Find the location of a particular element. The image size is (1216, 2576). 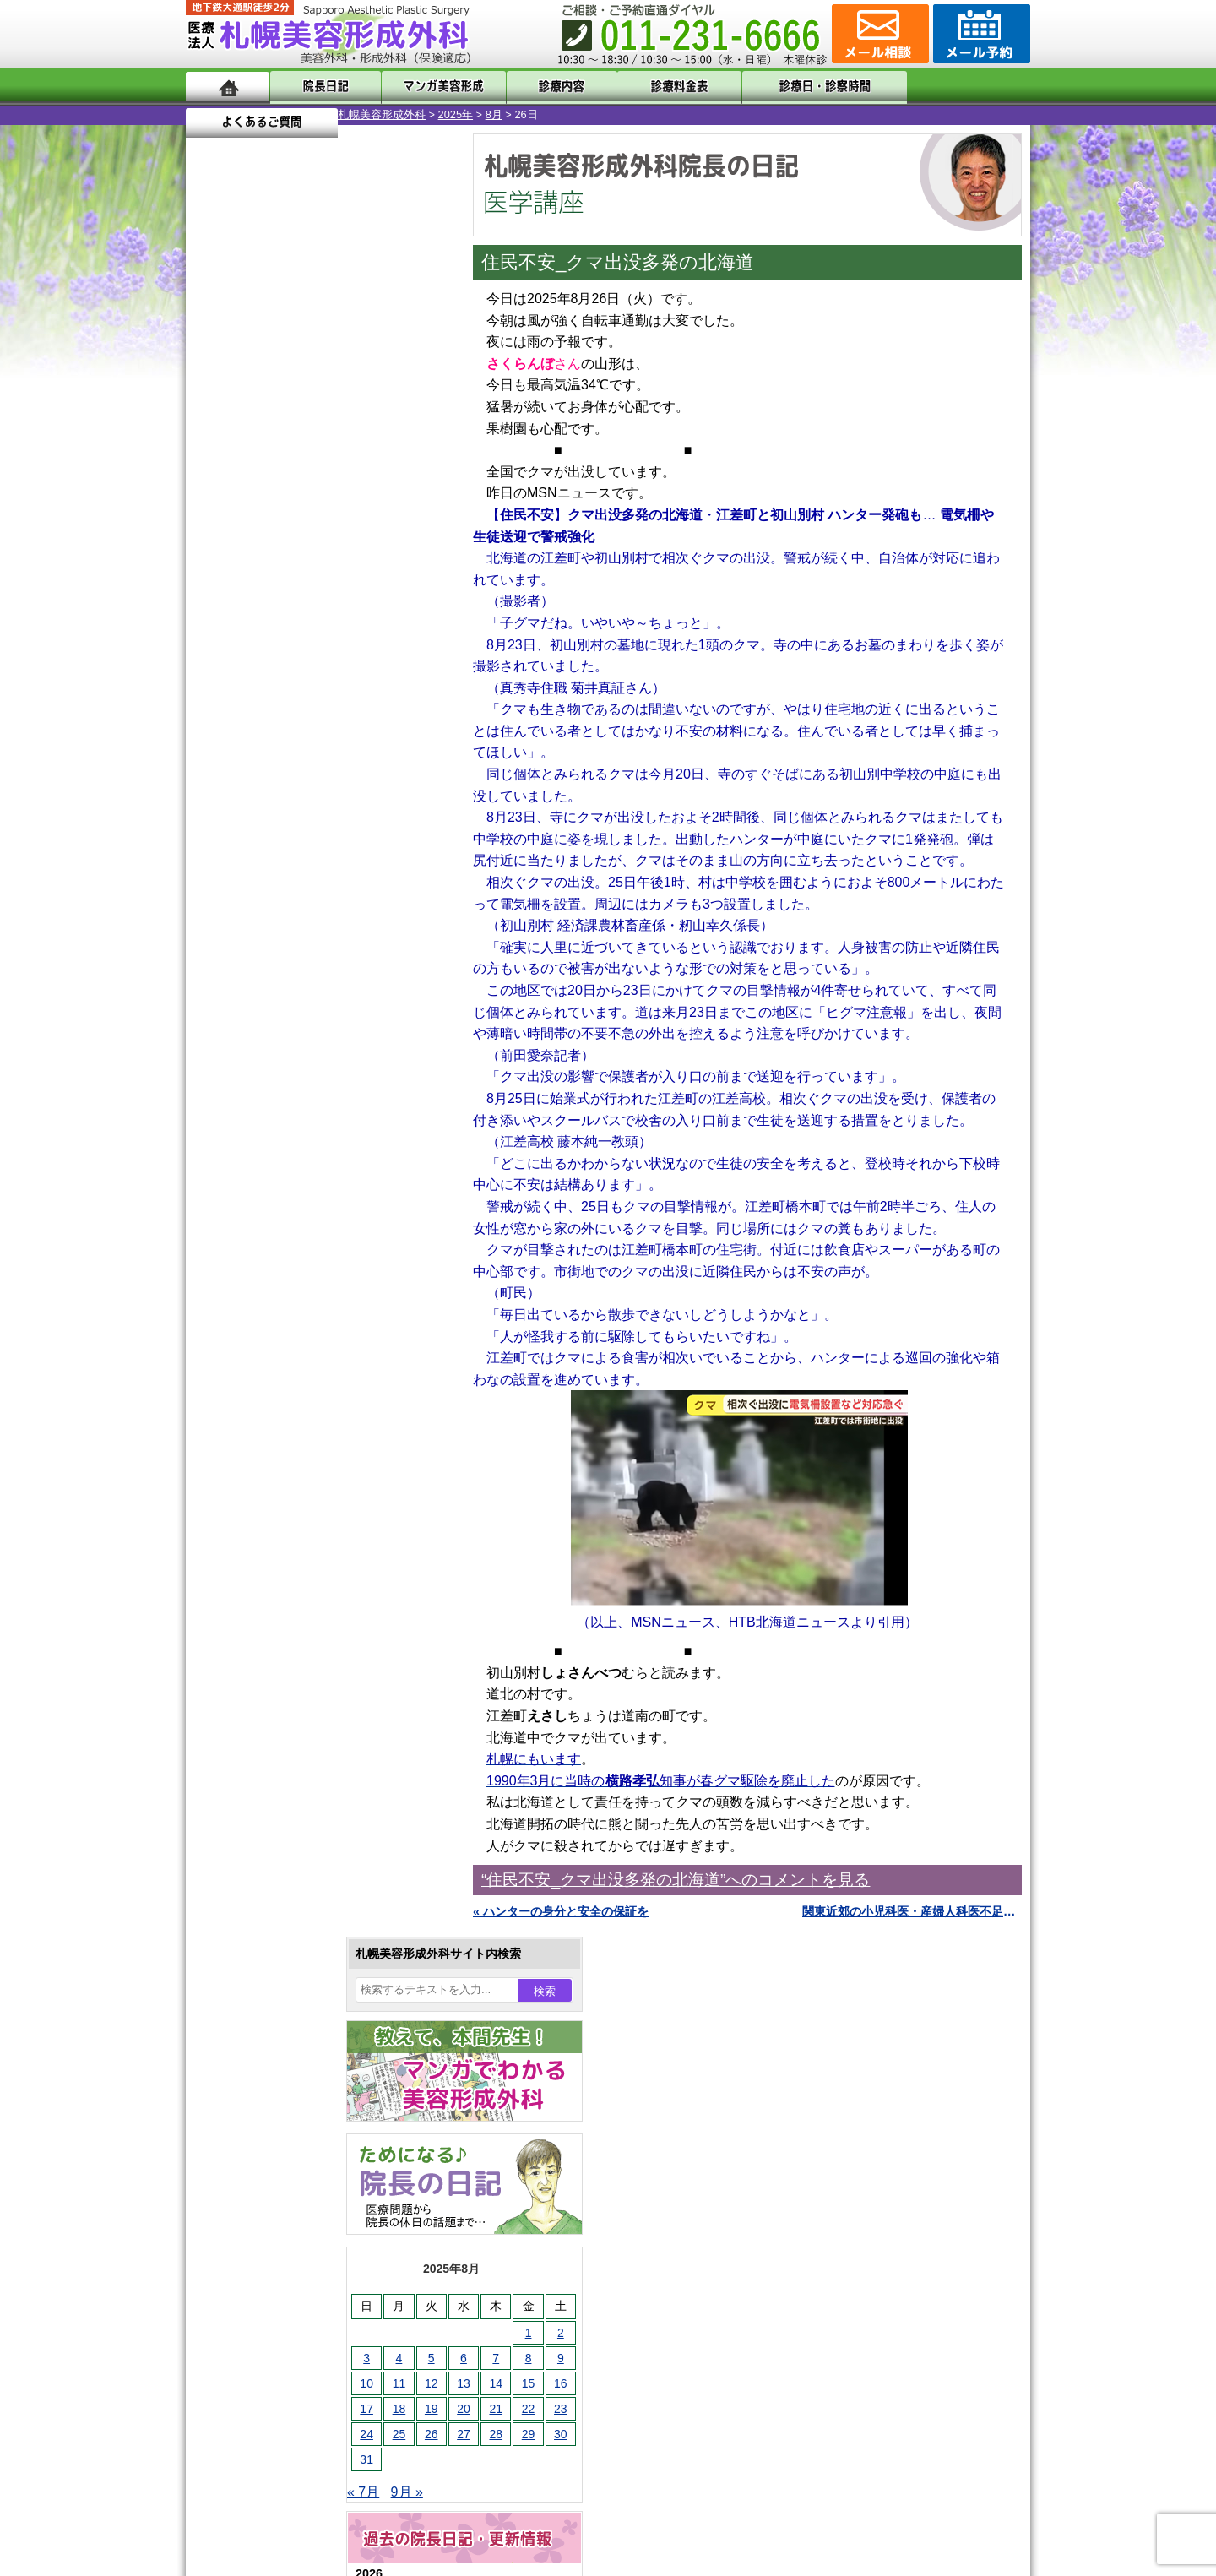

診療料金表 is located at coordinates (649, 86).